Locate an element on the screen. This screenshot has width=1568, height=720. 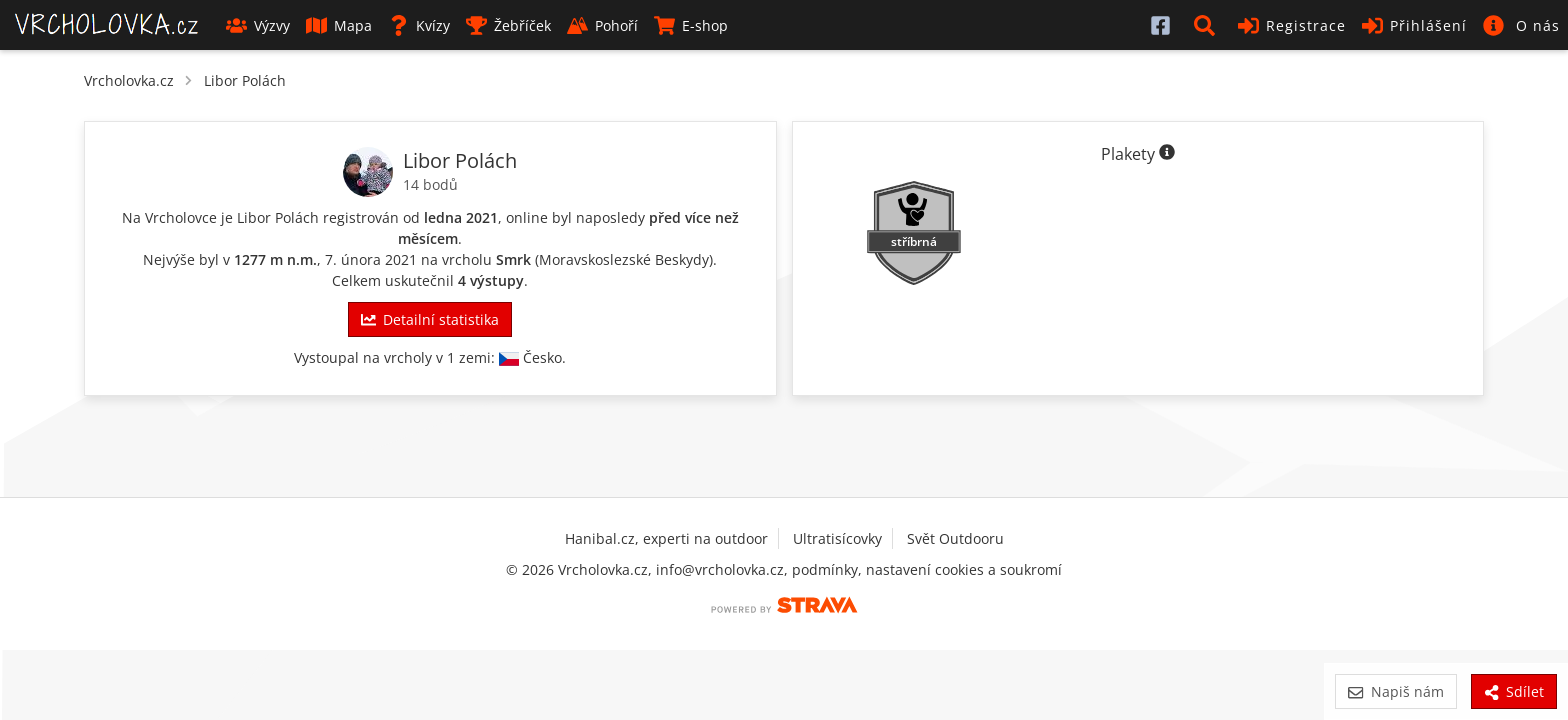
Sdílet is located at coordinates (1514, 691).